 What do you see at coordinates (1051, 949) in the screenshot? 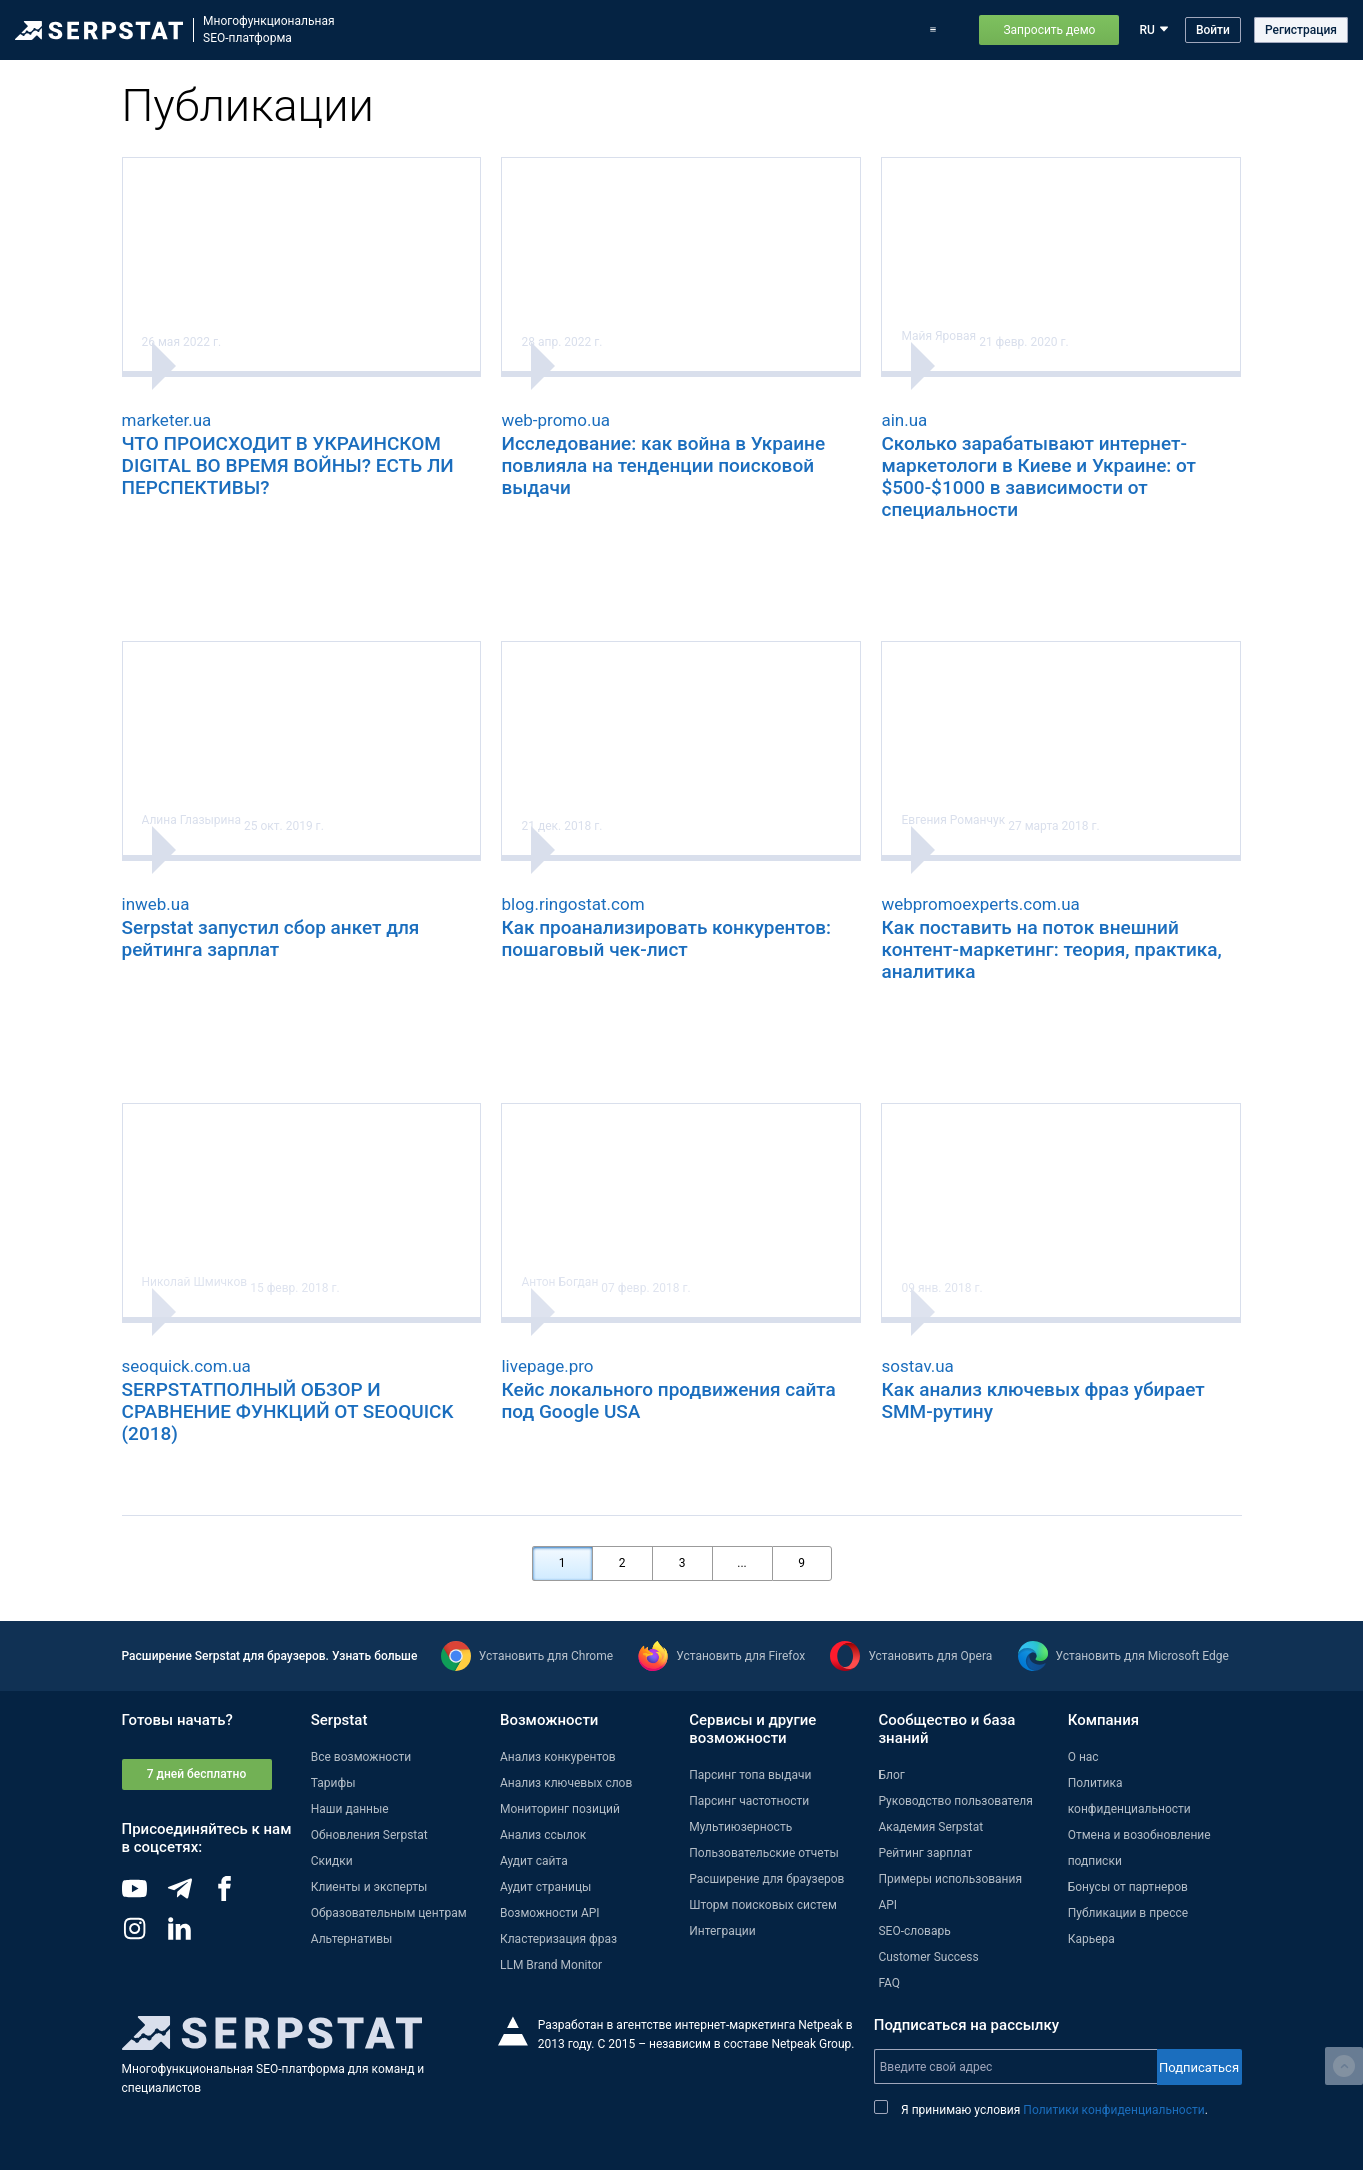
I see `Как поставить на поток внешний контент-маркетинг: теория, практика, аналитика` at bounding box center [1051, 949].